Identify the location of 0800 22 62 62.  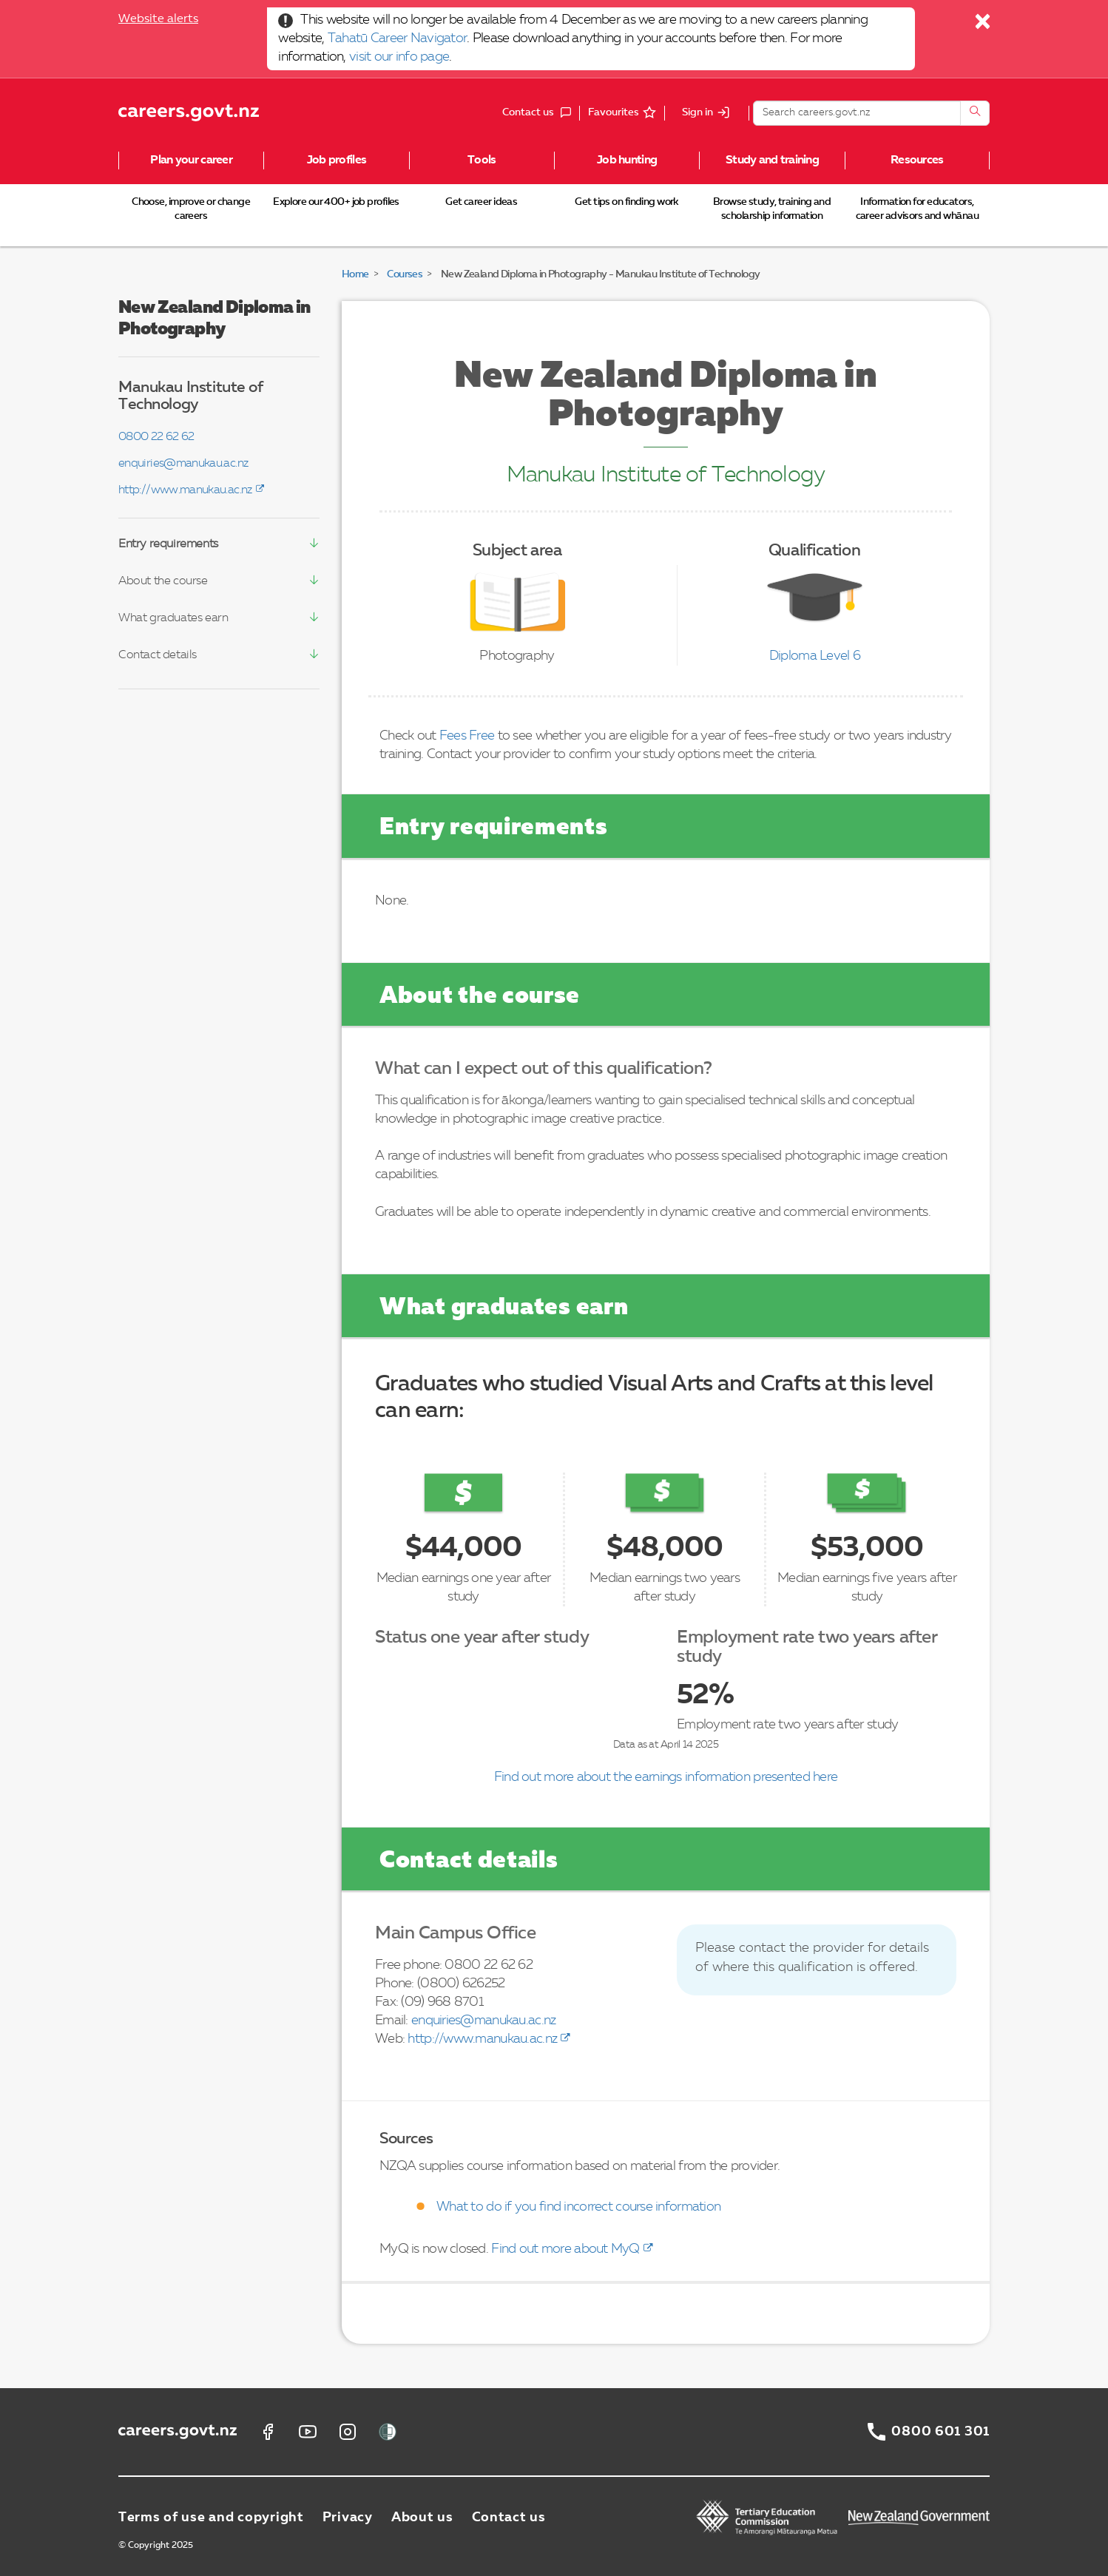
(156, 437).